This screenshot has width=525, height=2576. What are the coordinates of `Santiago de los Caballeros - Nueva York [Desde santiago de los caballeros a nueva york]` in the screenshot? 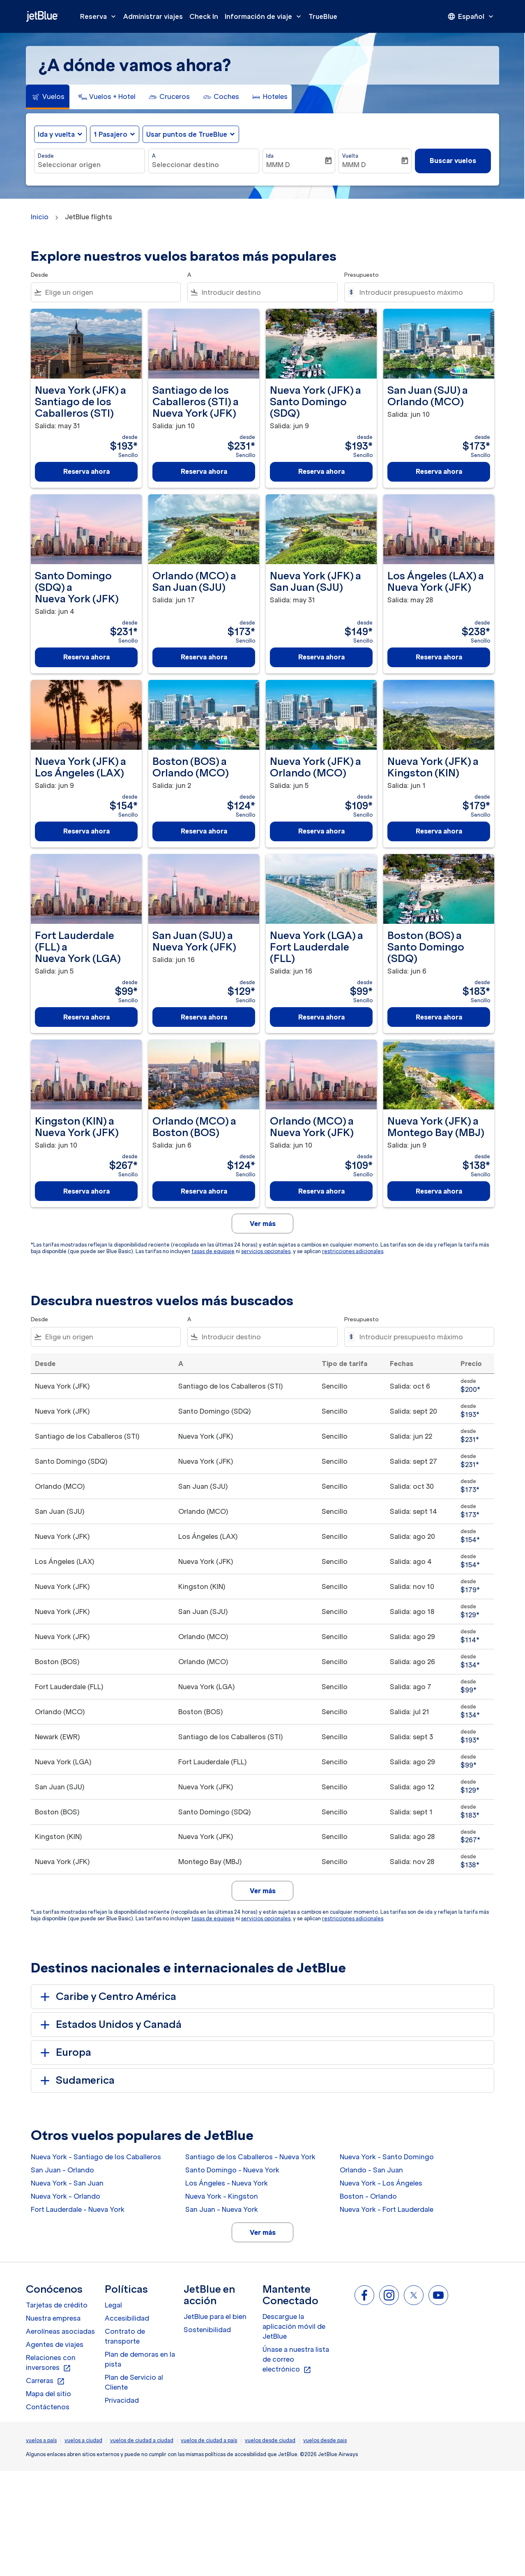 It's located at (250, 2157).